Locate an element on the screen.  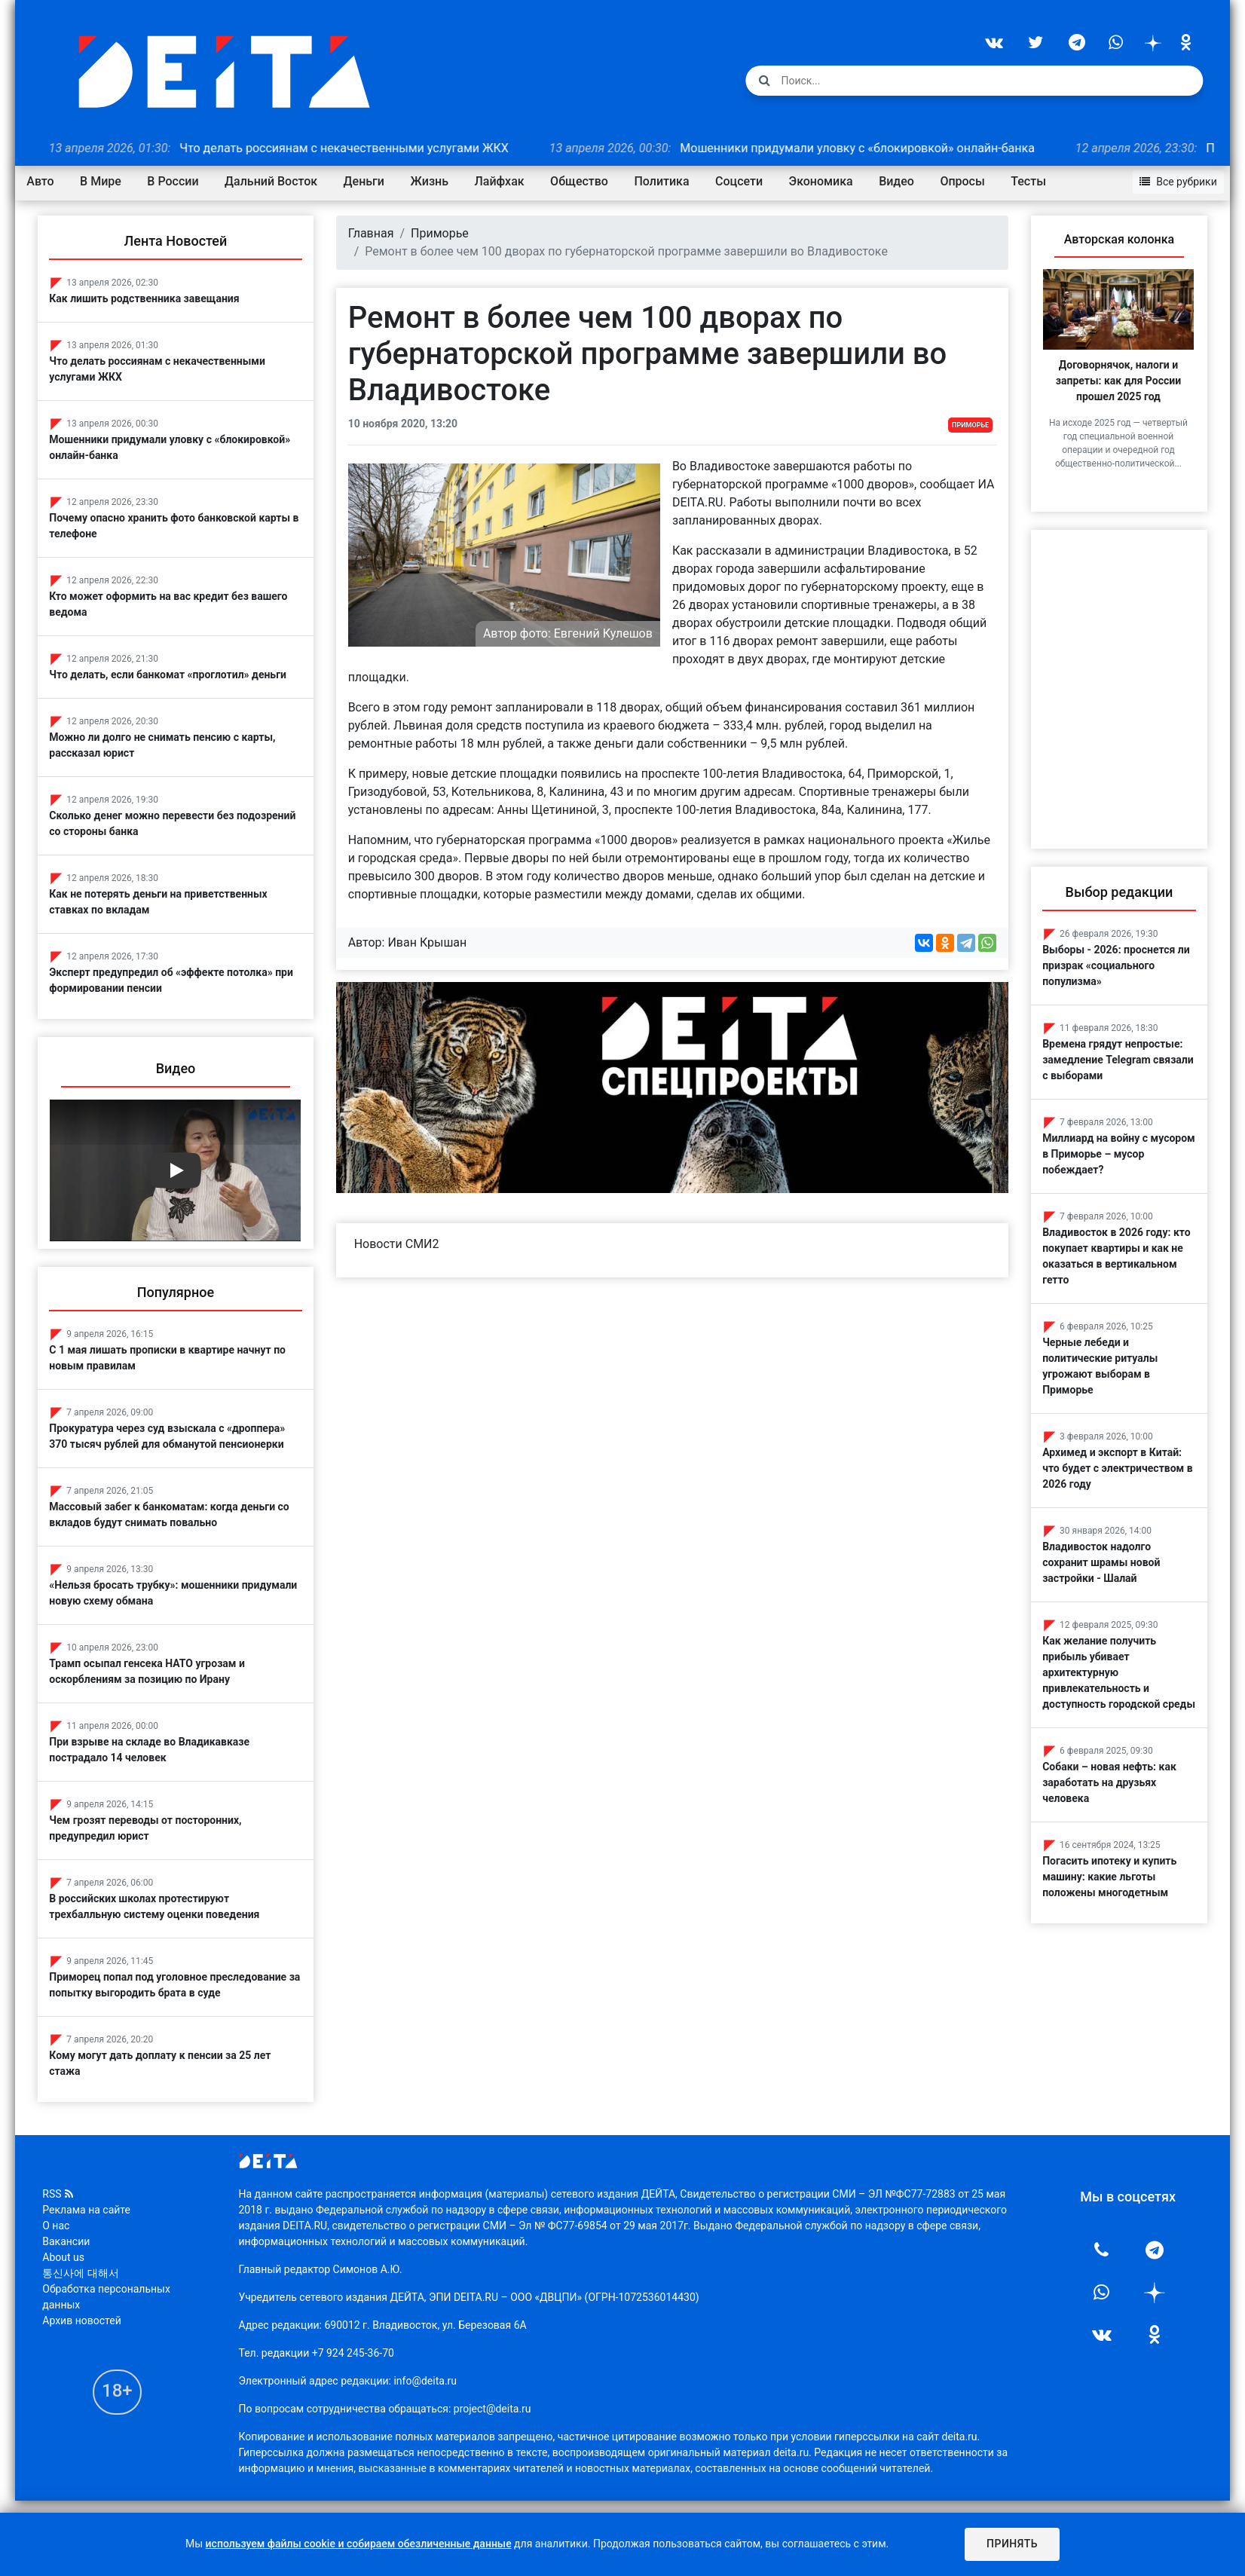
О нас is located at coordinates (60, 2223).